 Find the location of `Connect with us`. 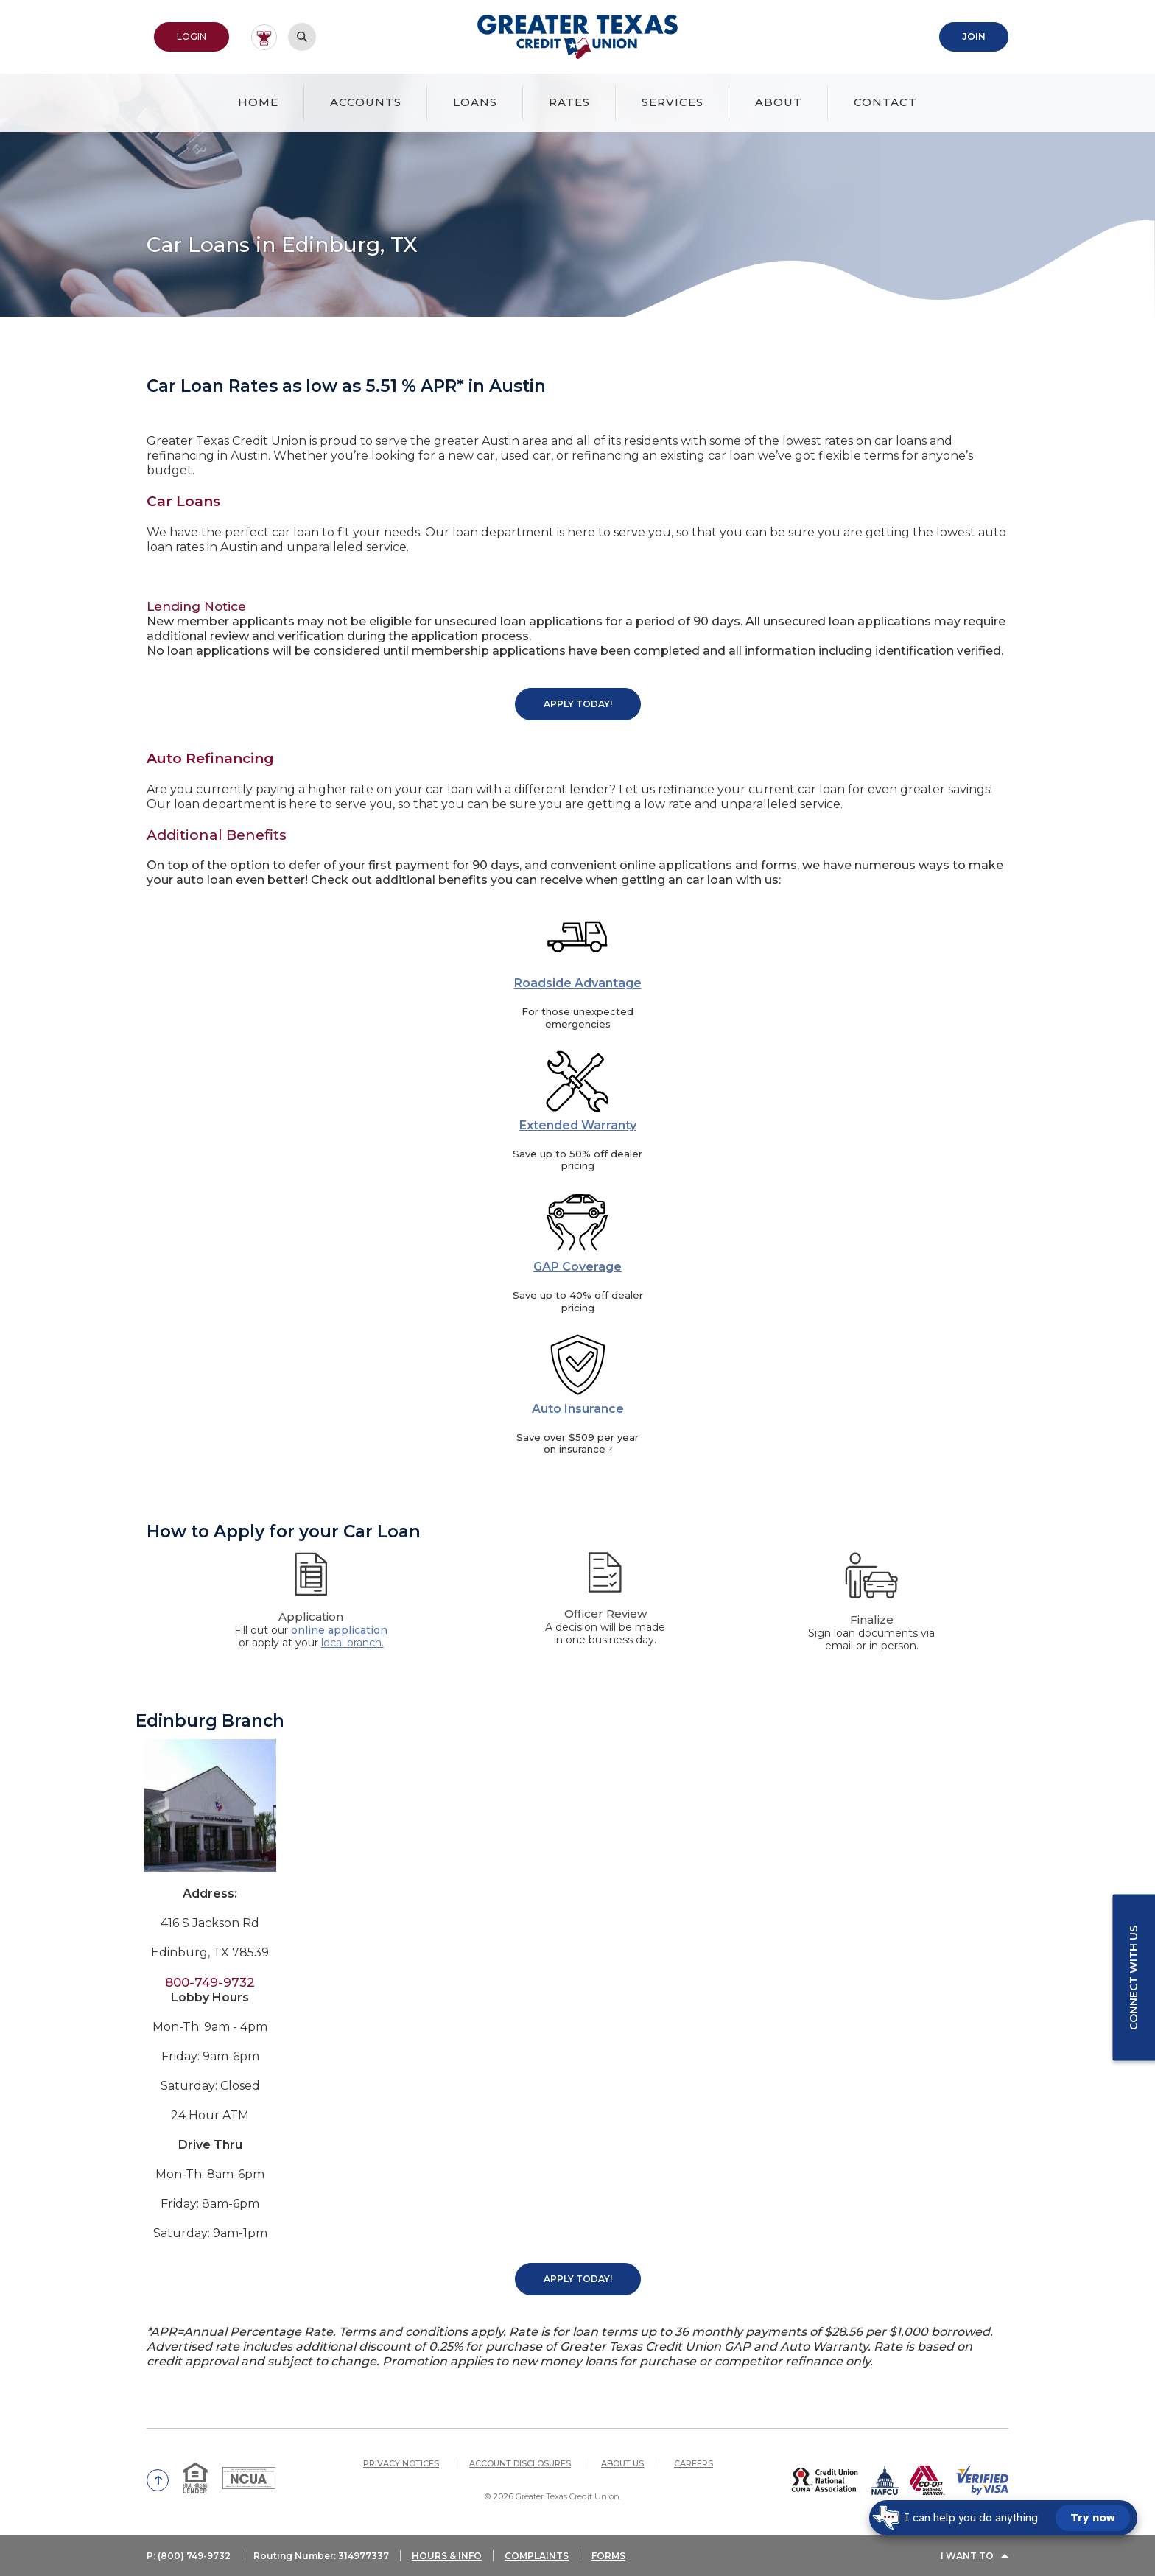

Connect with us is located at coordinates (1133, 1978).